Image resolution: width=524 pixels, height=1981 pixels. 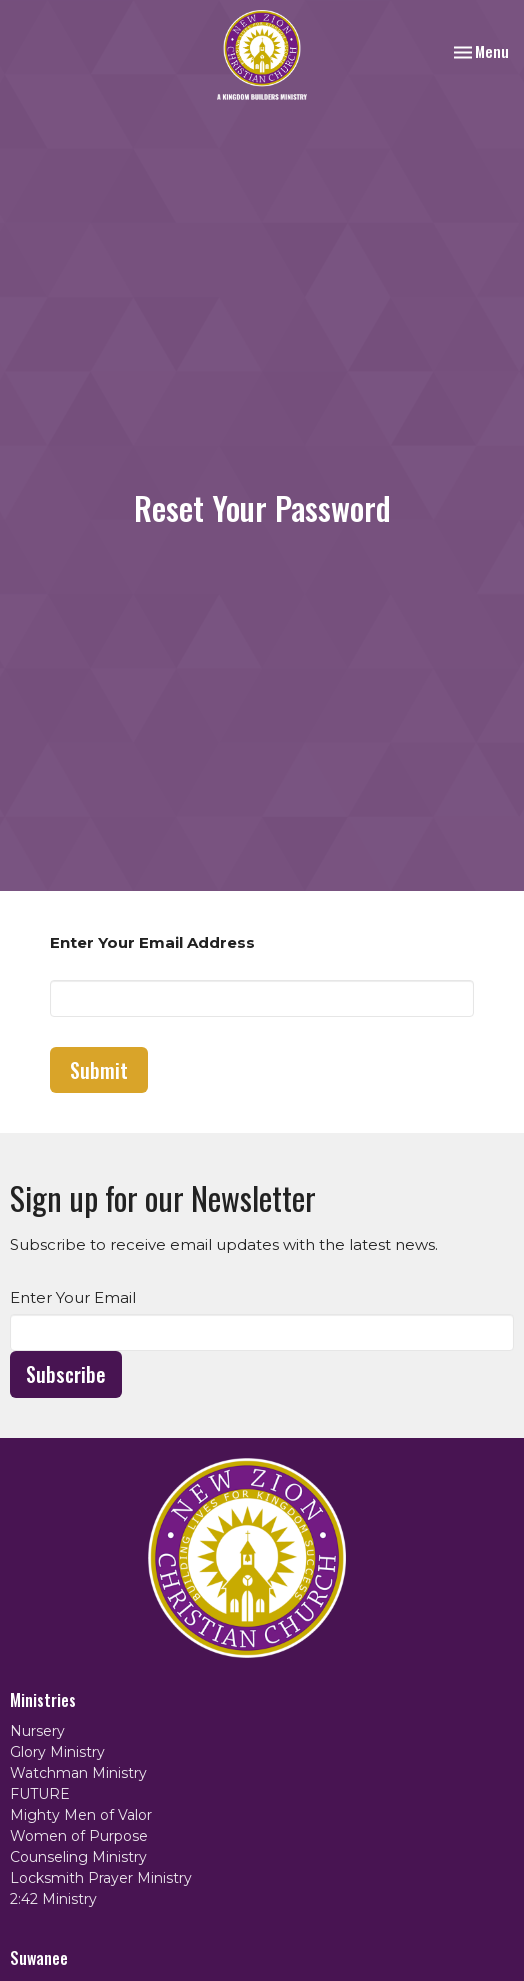 What do you see at coordinates (99, 1070) in the screenshot?
I see `Submit` at bounding box center [99, 1070].